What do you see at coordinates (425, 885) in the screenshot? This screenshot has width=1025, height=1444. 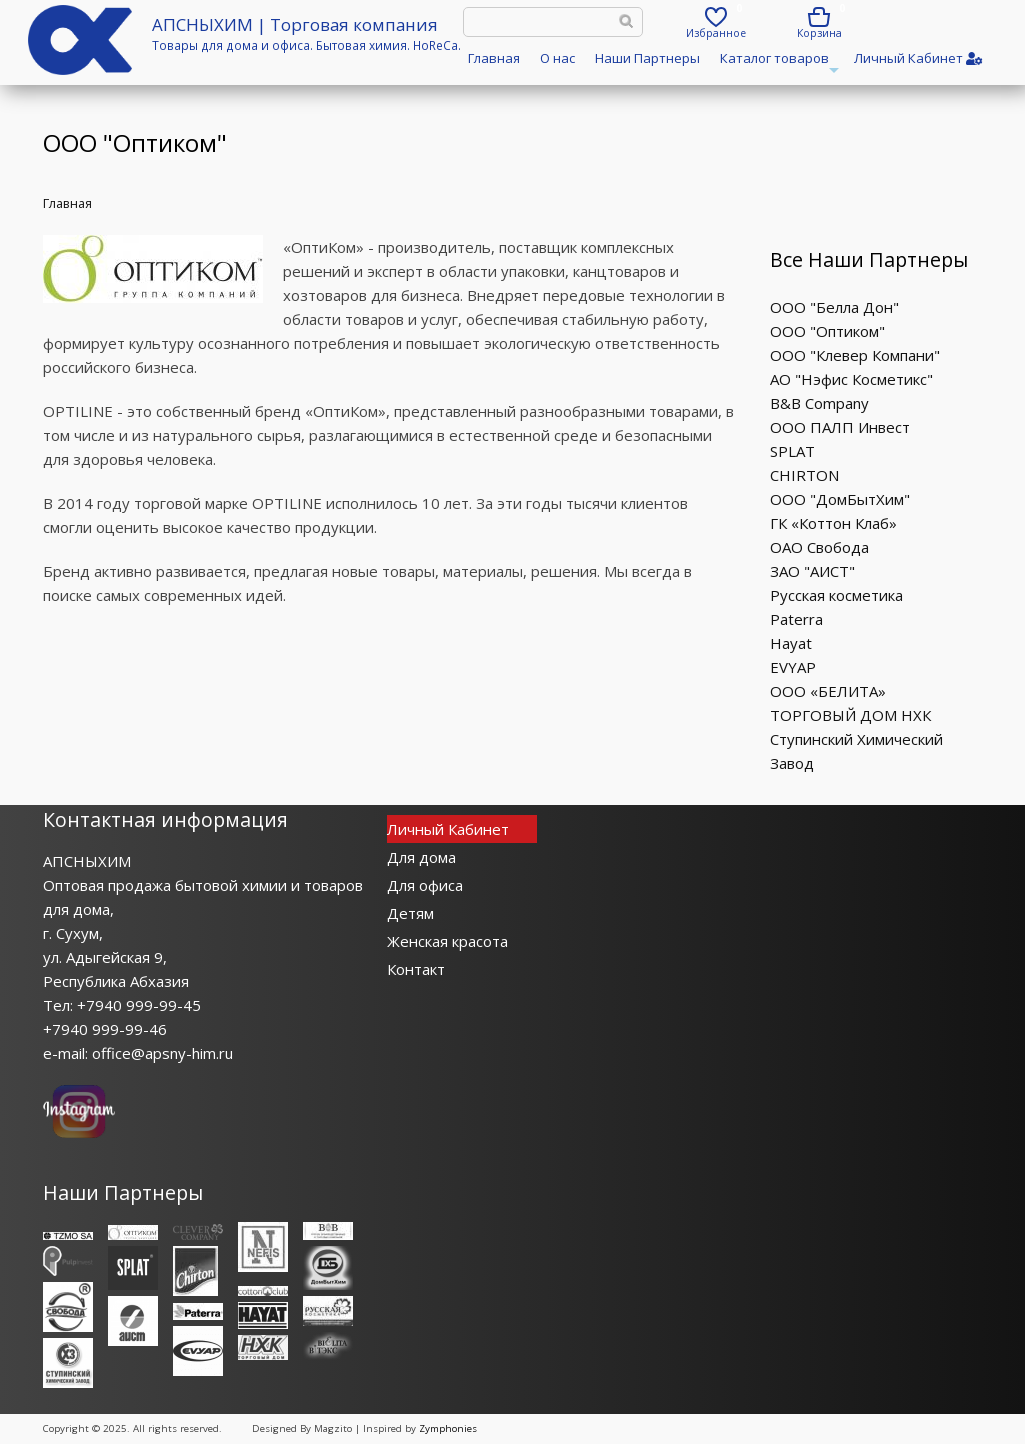 I see `Для офиса` at bounding box center [425, 885].